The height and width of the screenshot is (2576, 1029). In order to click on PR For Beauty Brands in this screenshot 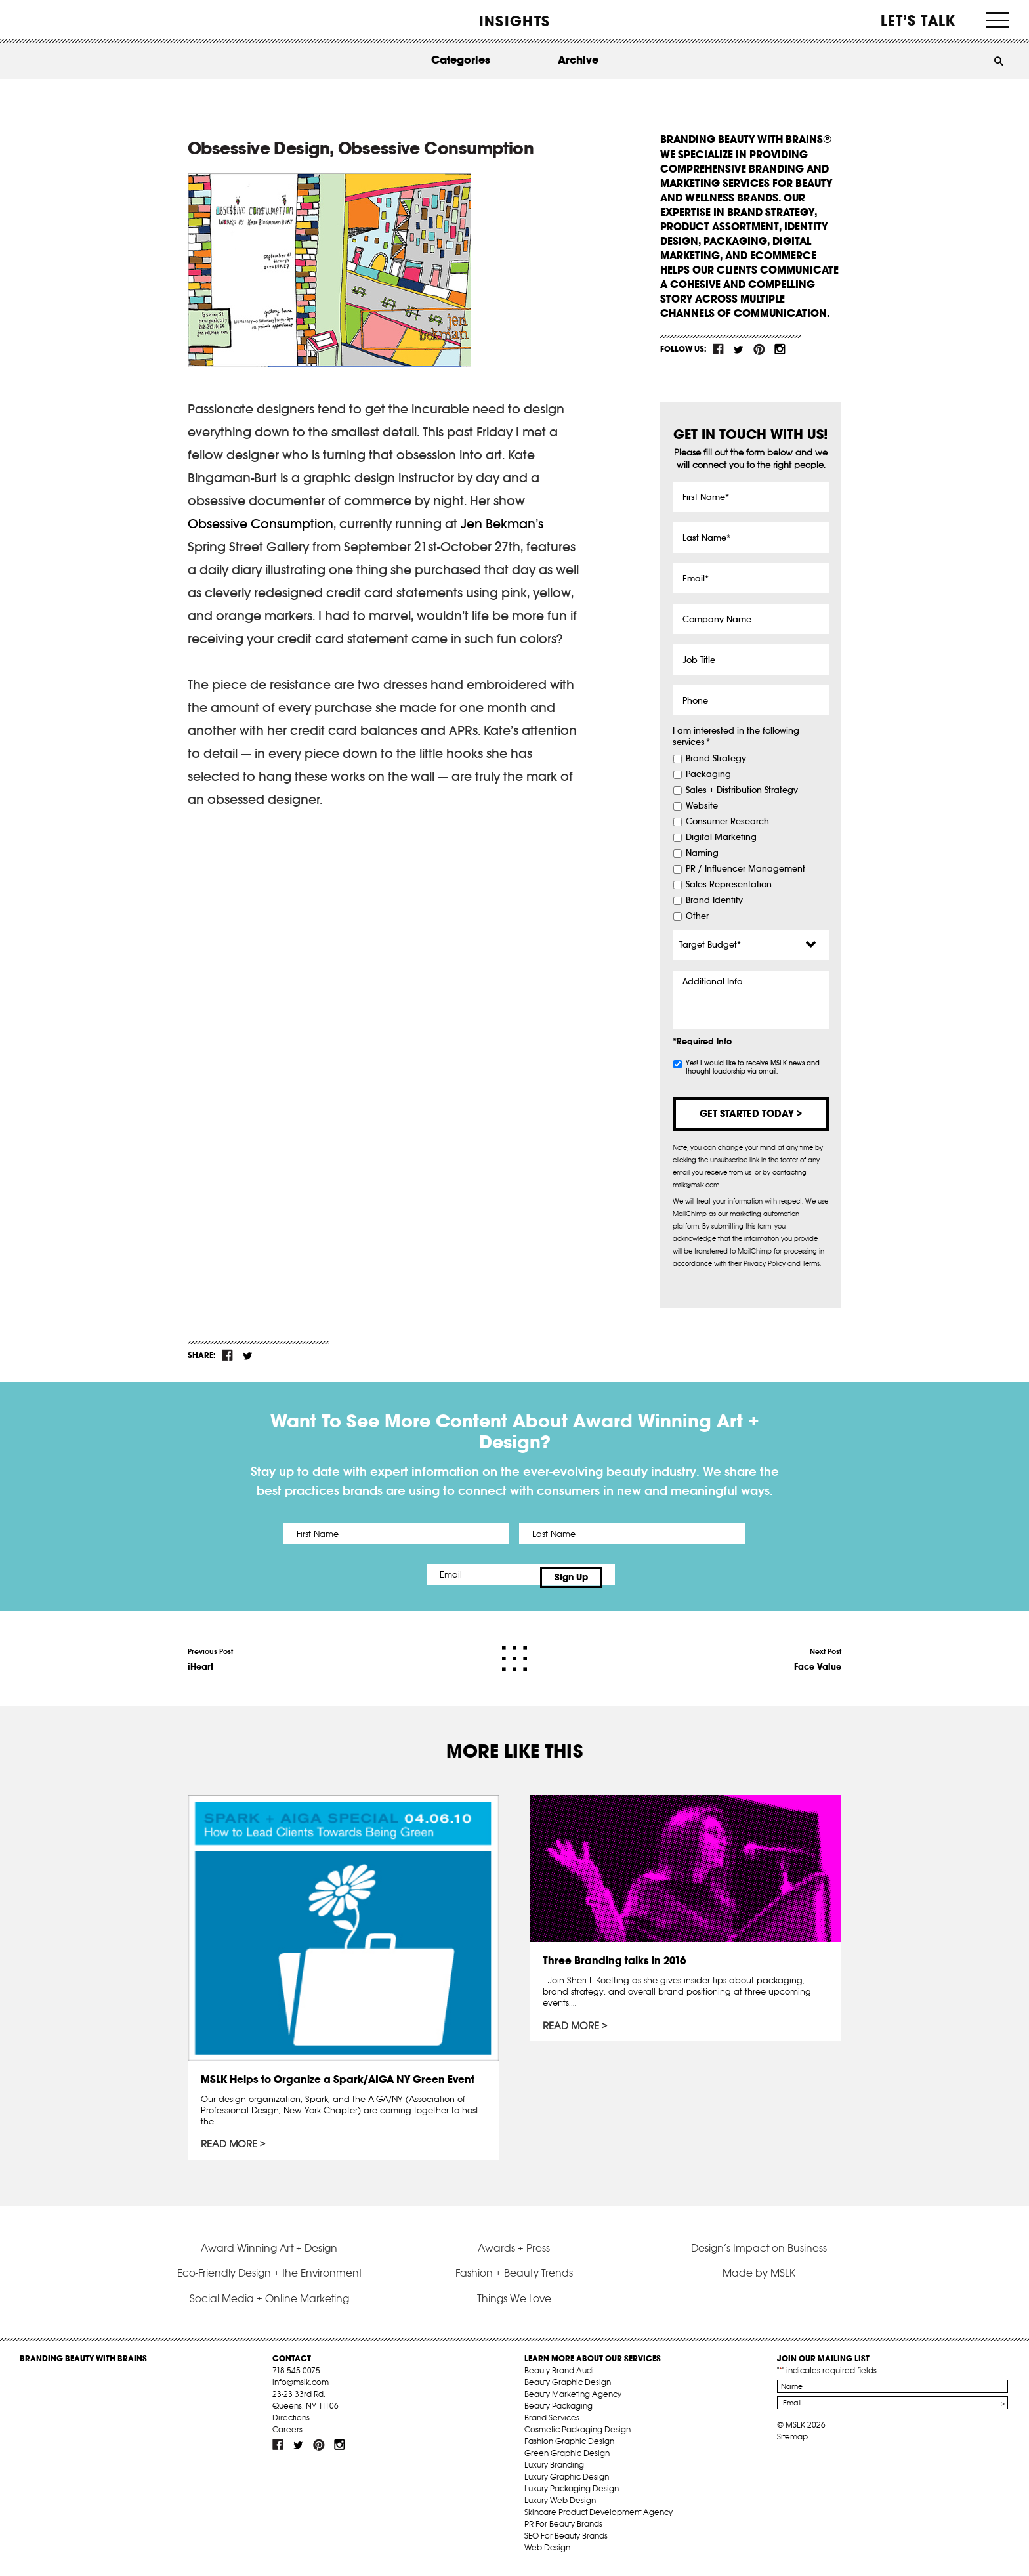, I will do `click(563, 2530)`.